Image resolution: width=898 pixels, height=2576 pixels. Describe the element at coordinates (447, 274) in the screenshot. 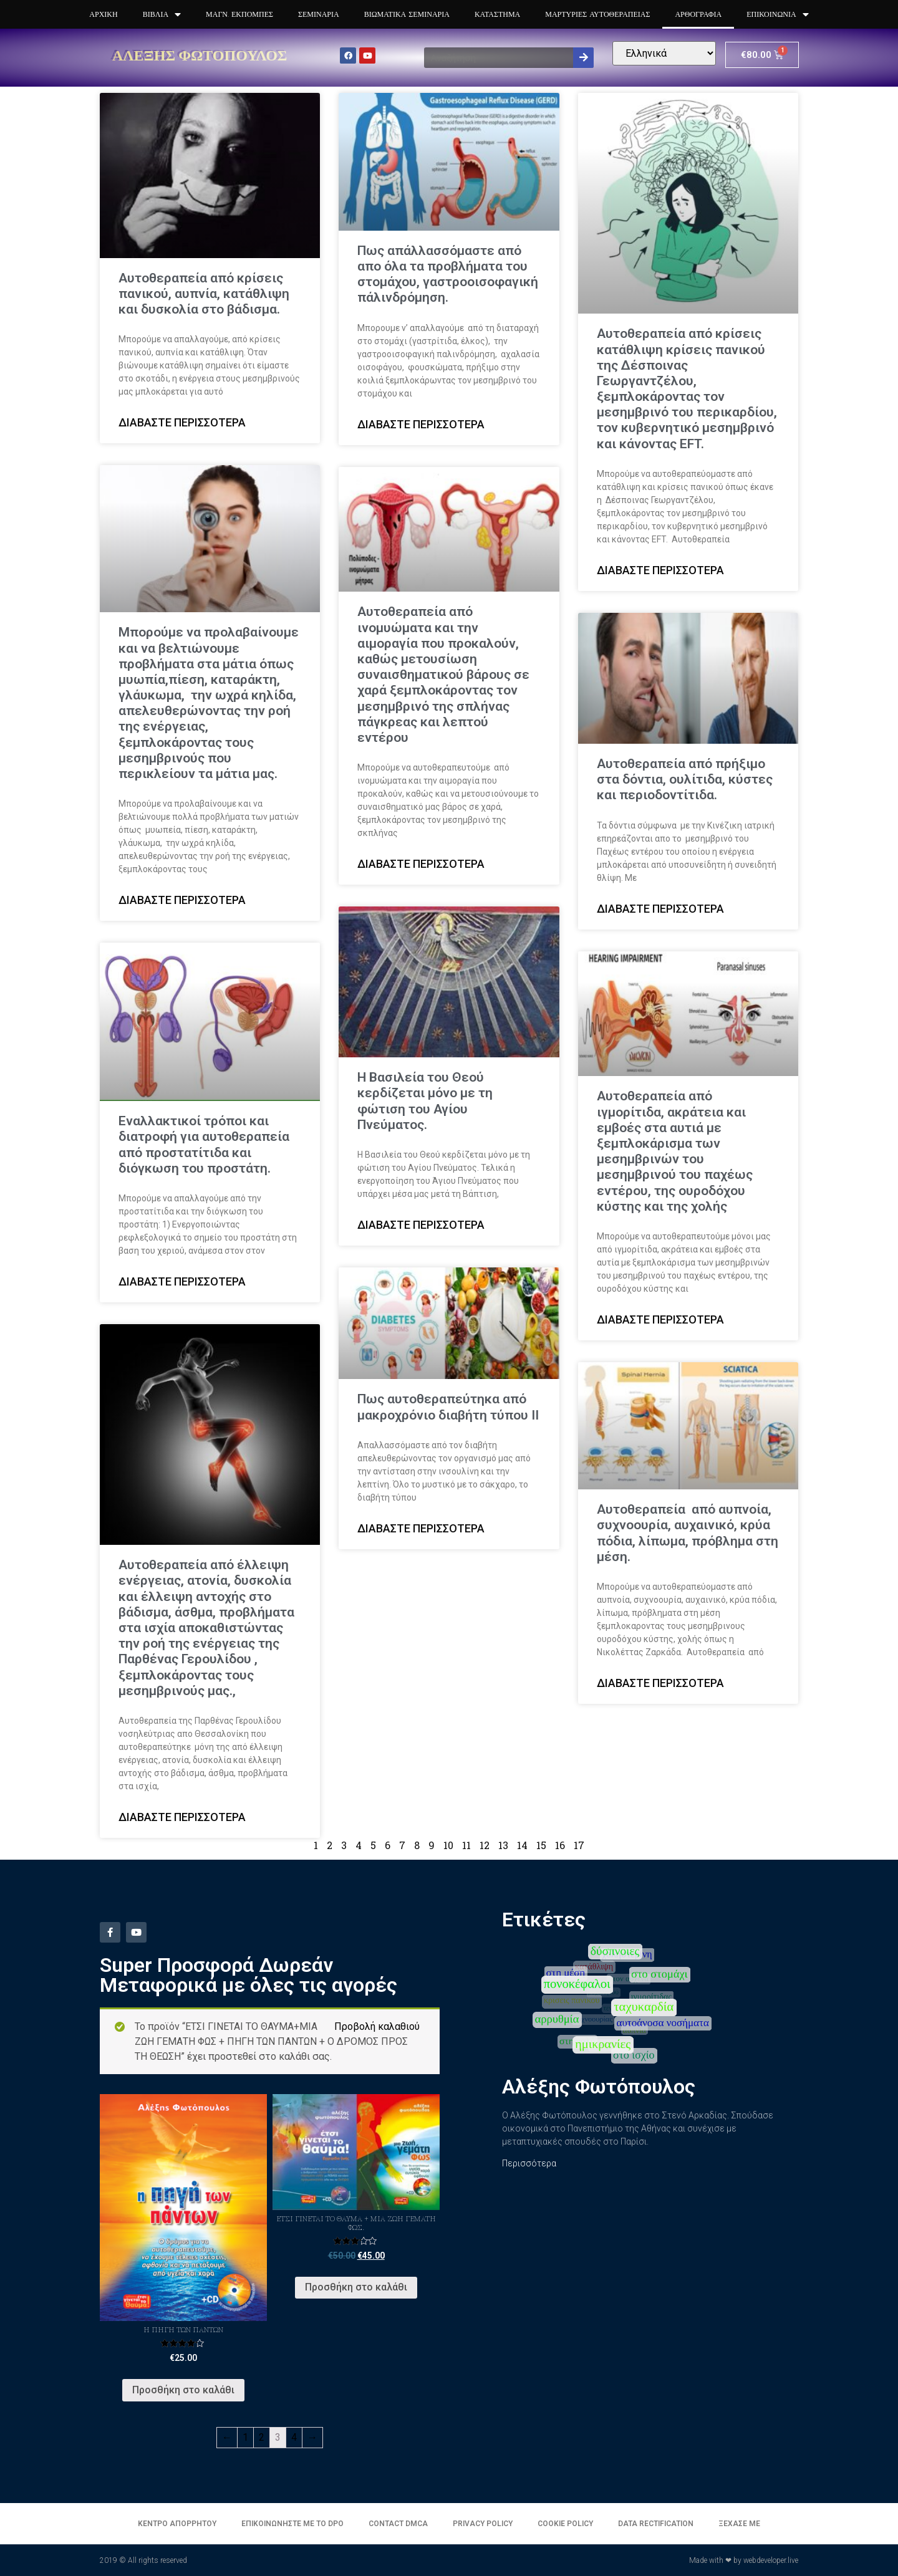

I see `Πως απάλλασσόμαστε από απο όλα τα προβλήματα του στομάχου, γαστροοισοφαγική πάλινδρόμηση.` at that location.